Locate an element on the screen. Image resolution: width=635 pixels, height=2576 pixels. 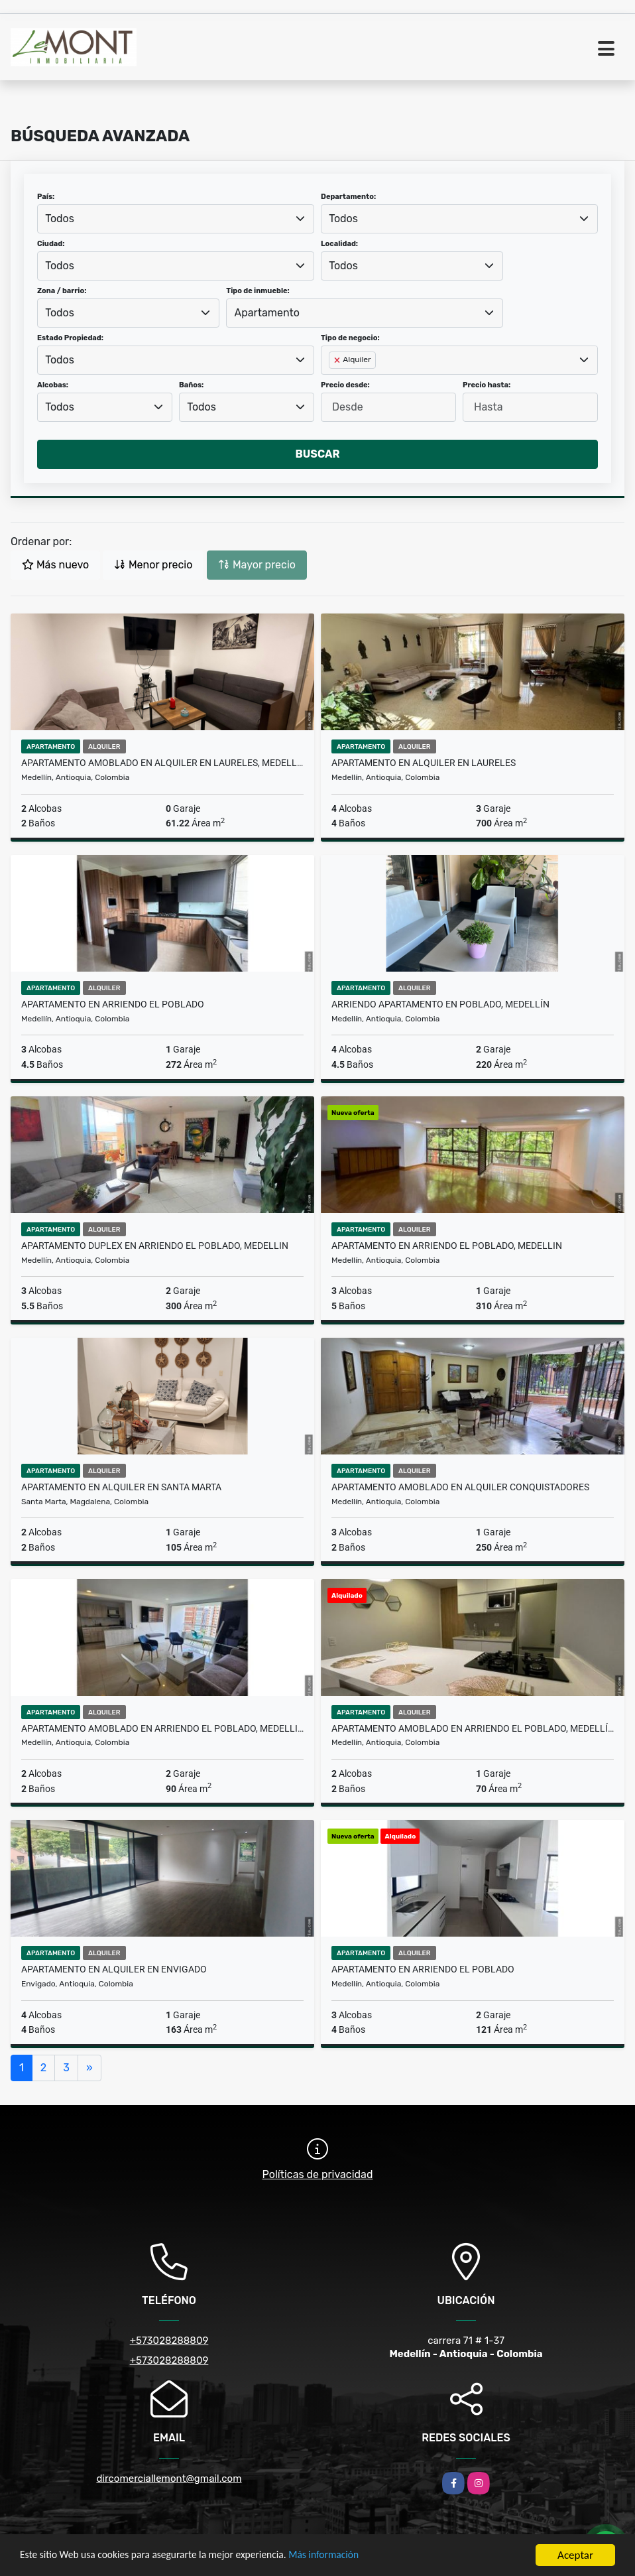
Departamento: is located at coordinates (348, 196).